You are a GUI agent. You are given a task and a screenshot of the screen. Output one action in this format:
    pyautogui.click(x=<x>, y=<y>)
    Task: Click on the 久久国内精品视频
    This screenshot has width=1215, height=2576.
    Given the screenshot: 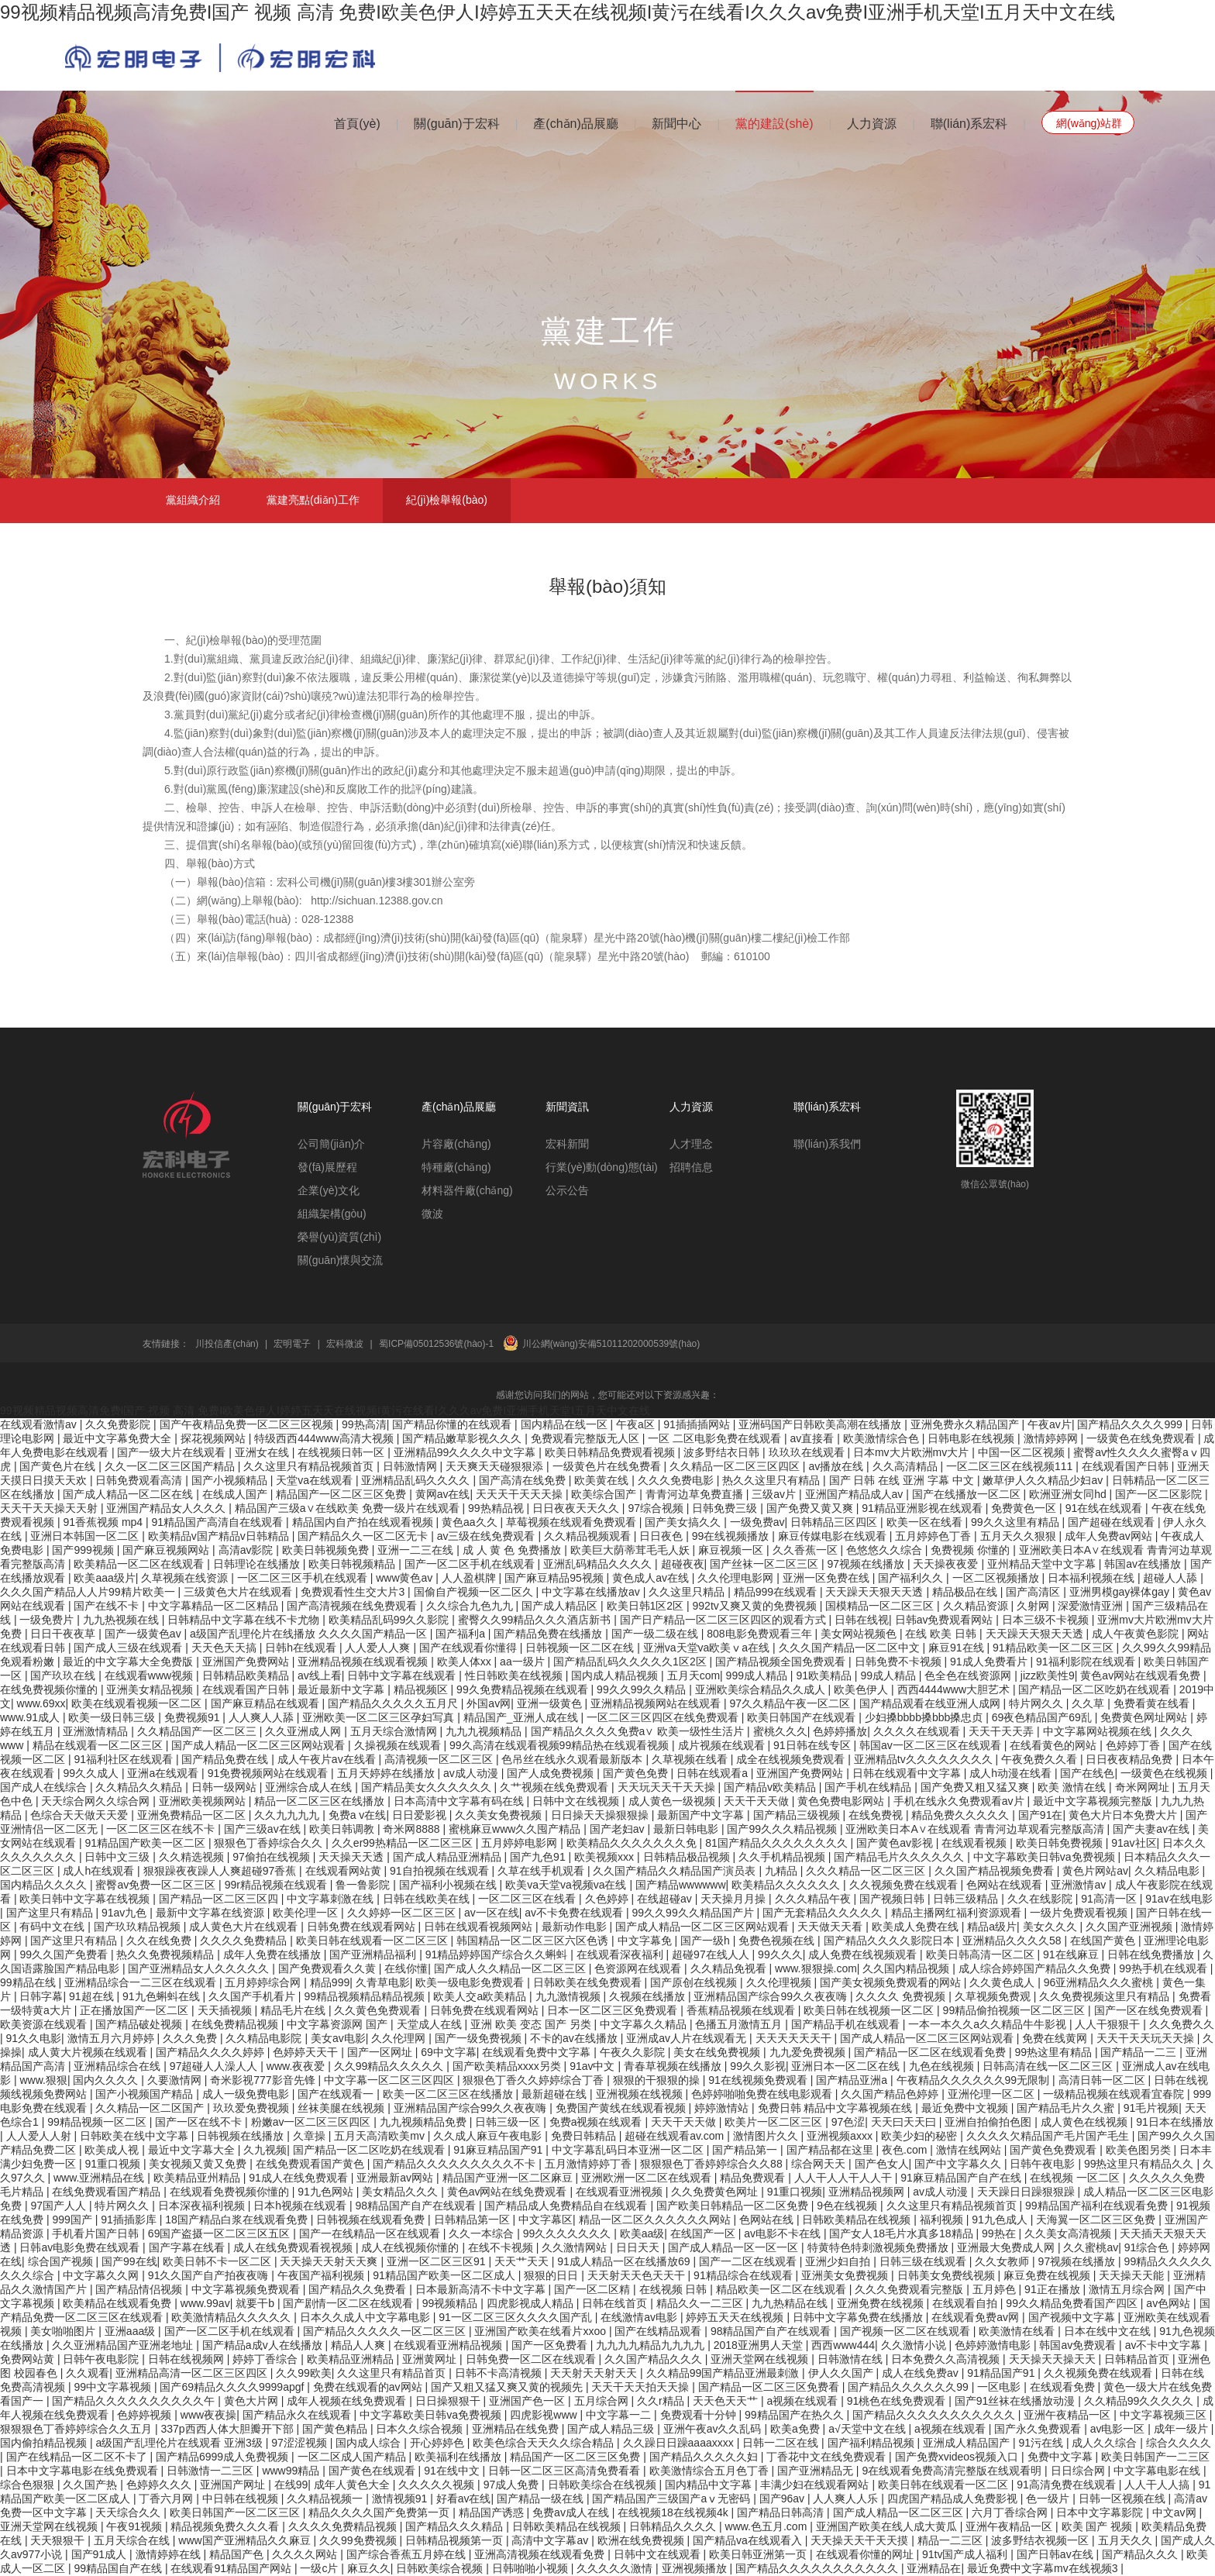 What is the action you would take?
    pyautogui.click(x=907, y=1968)
    